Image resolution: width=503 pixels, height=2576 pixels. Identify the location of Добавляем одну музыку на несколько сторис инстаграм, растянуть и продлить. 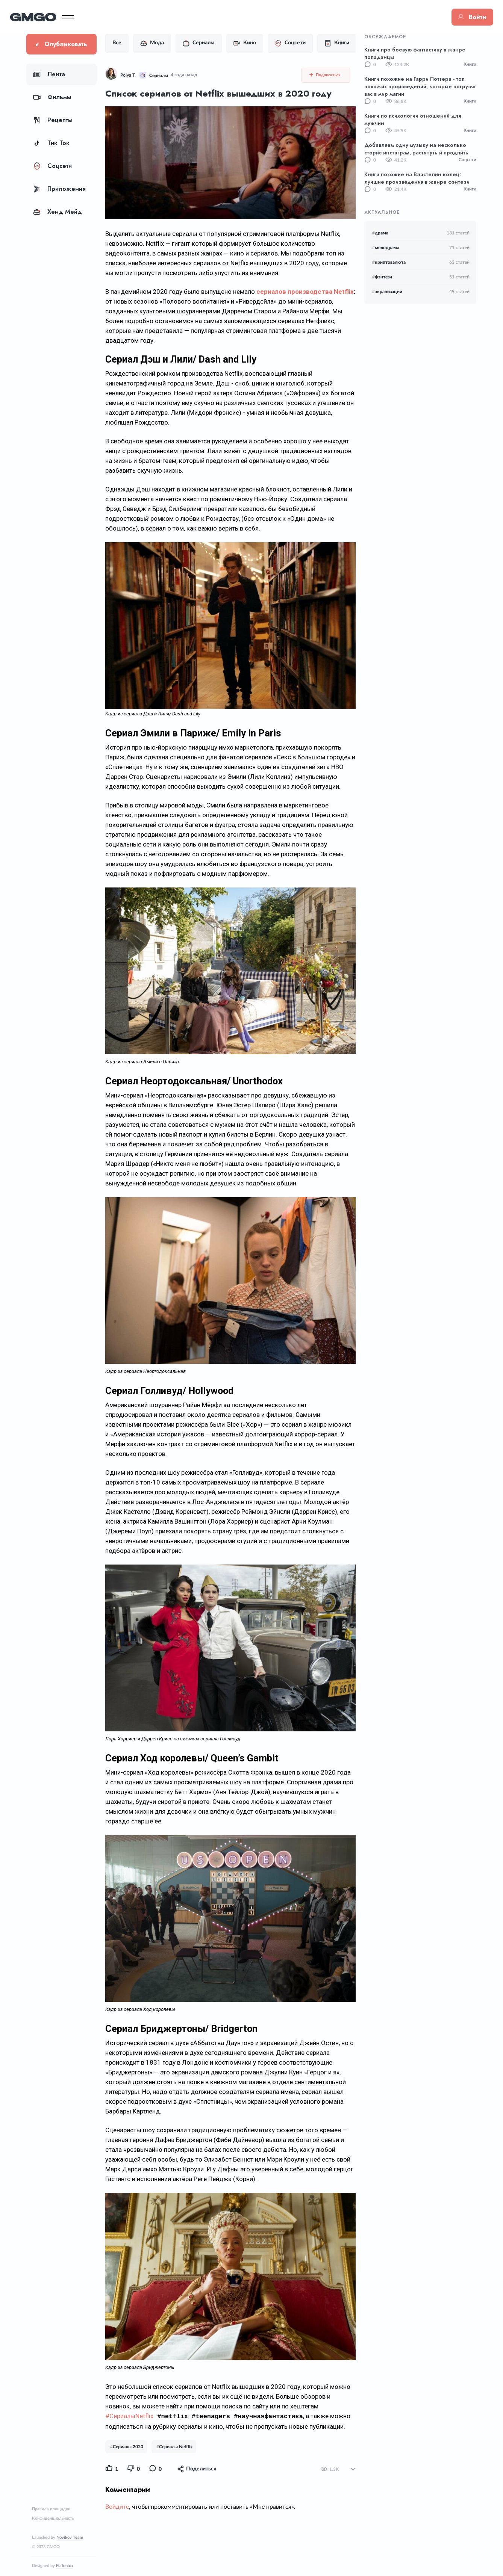
(416, 148).